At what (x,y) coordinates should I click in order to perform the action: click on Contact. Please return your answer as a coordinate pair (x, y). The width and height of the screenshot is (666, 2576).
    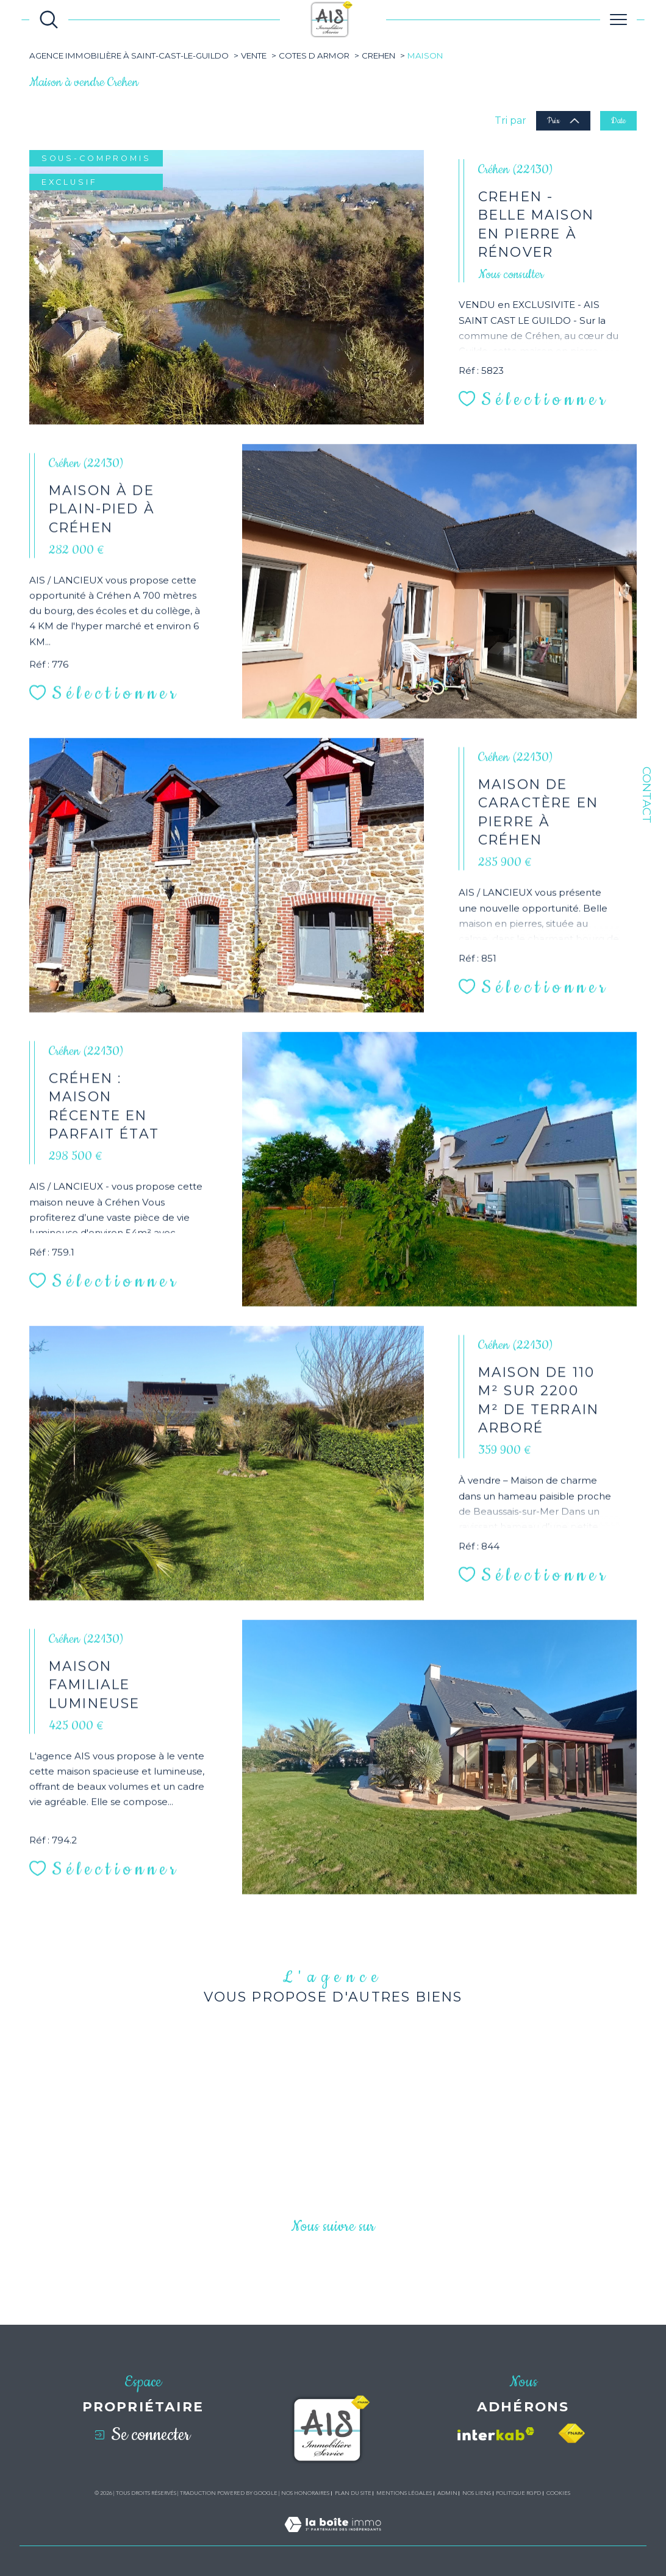
    Looking at the image, I should click on (647, 795).